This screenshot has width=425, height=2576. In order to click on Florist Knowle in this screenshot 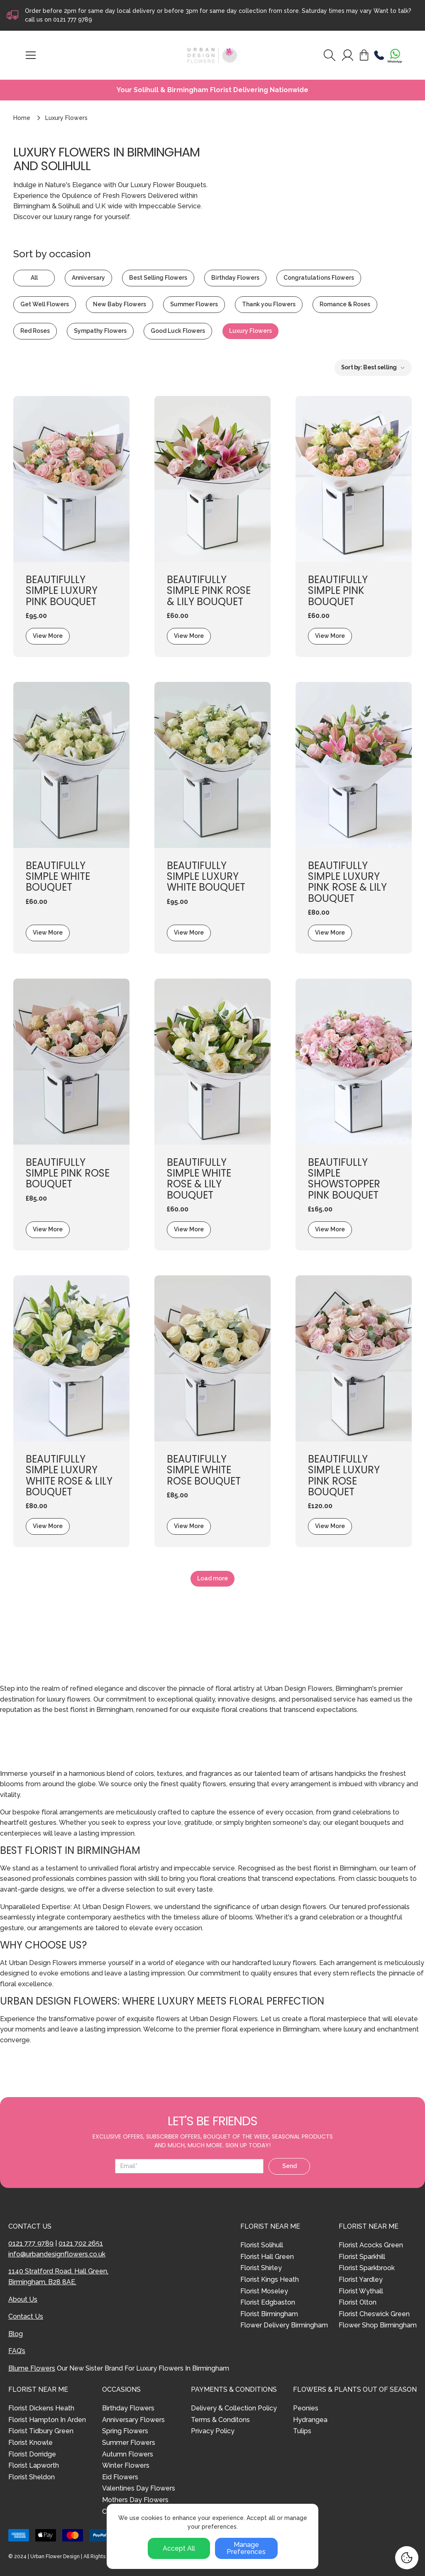, I will do `click(30, 2443)`.